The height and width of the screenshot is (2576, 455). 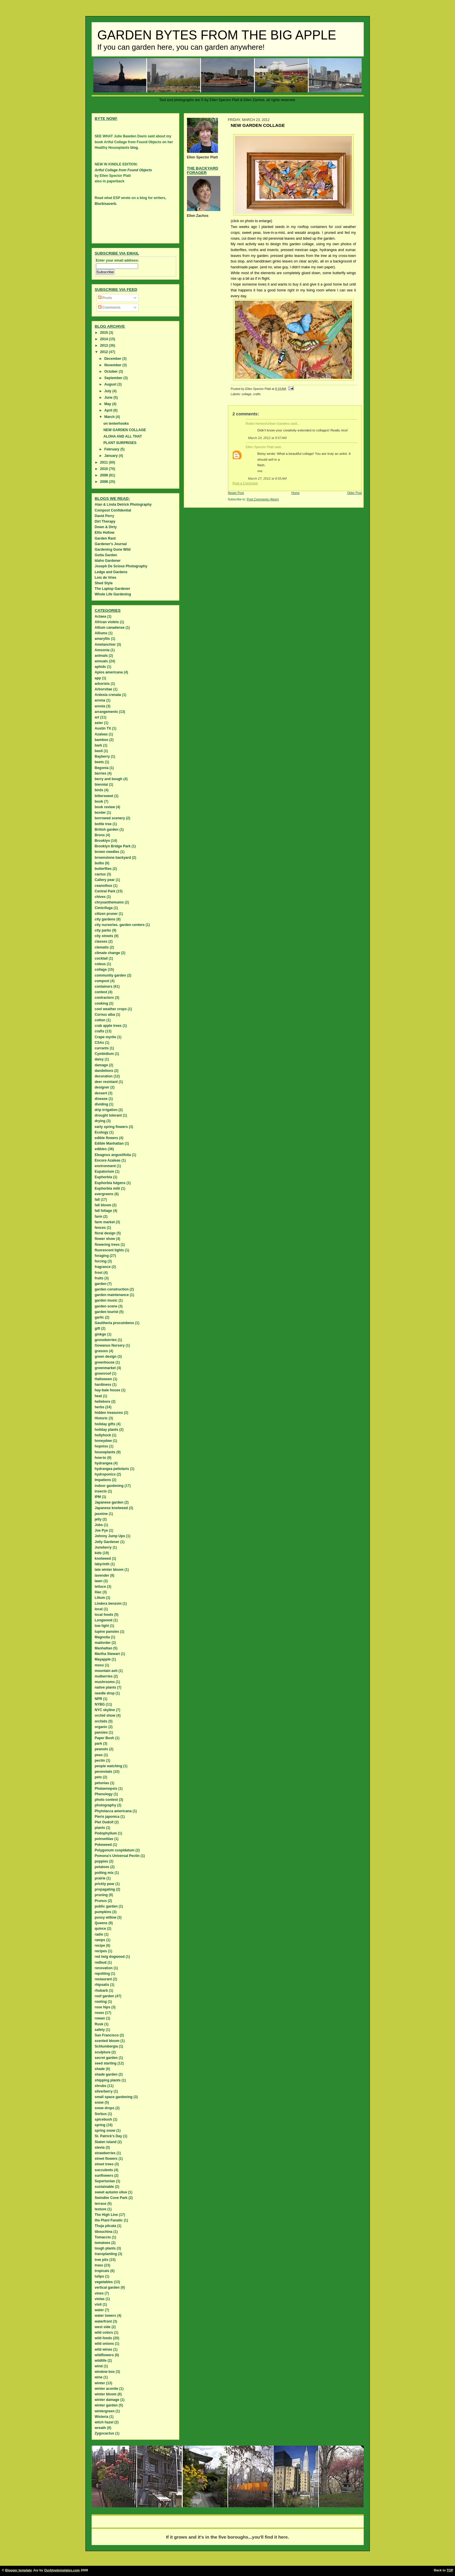 I want to click on prickly pear, so click(x=104, y=1884).